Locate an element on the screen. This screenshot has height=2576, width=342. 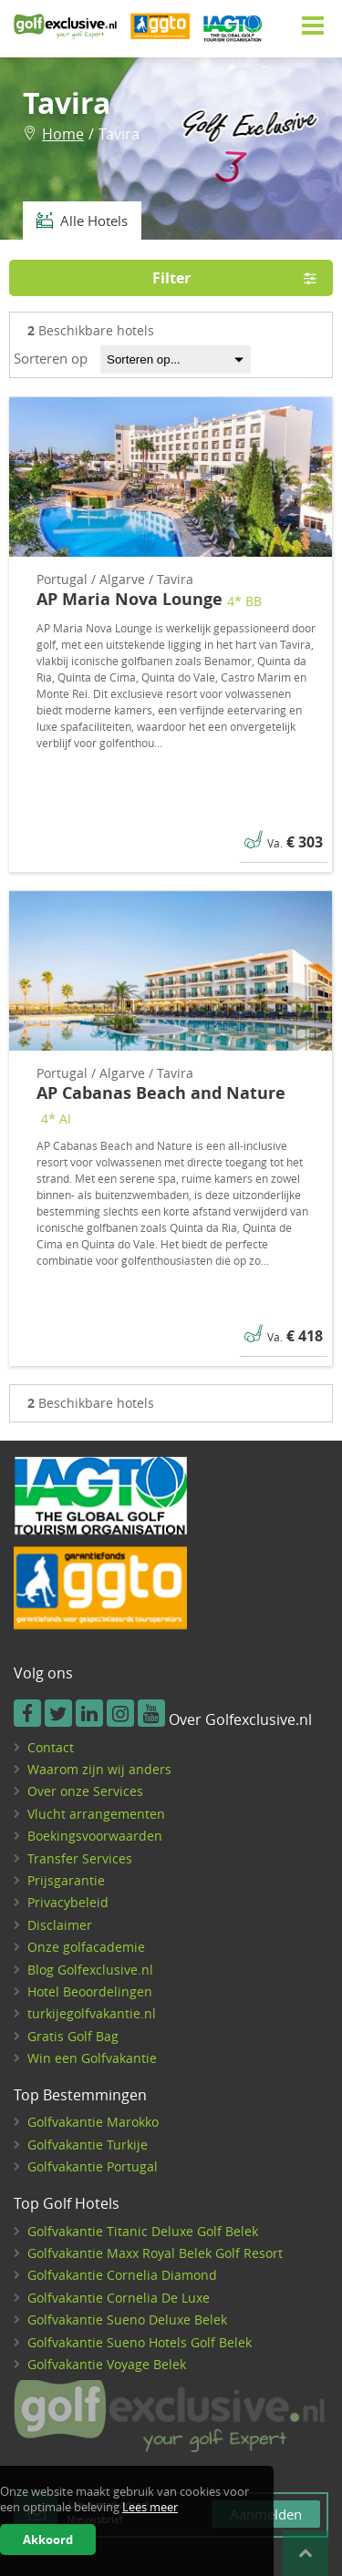
Lees meer is located at coordinates (150, 2507).